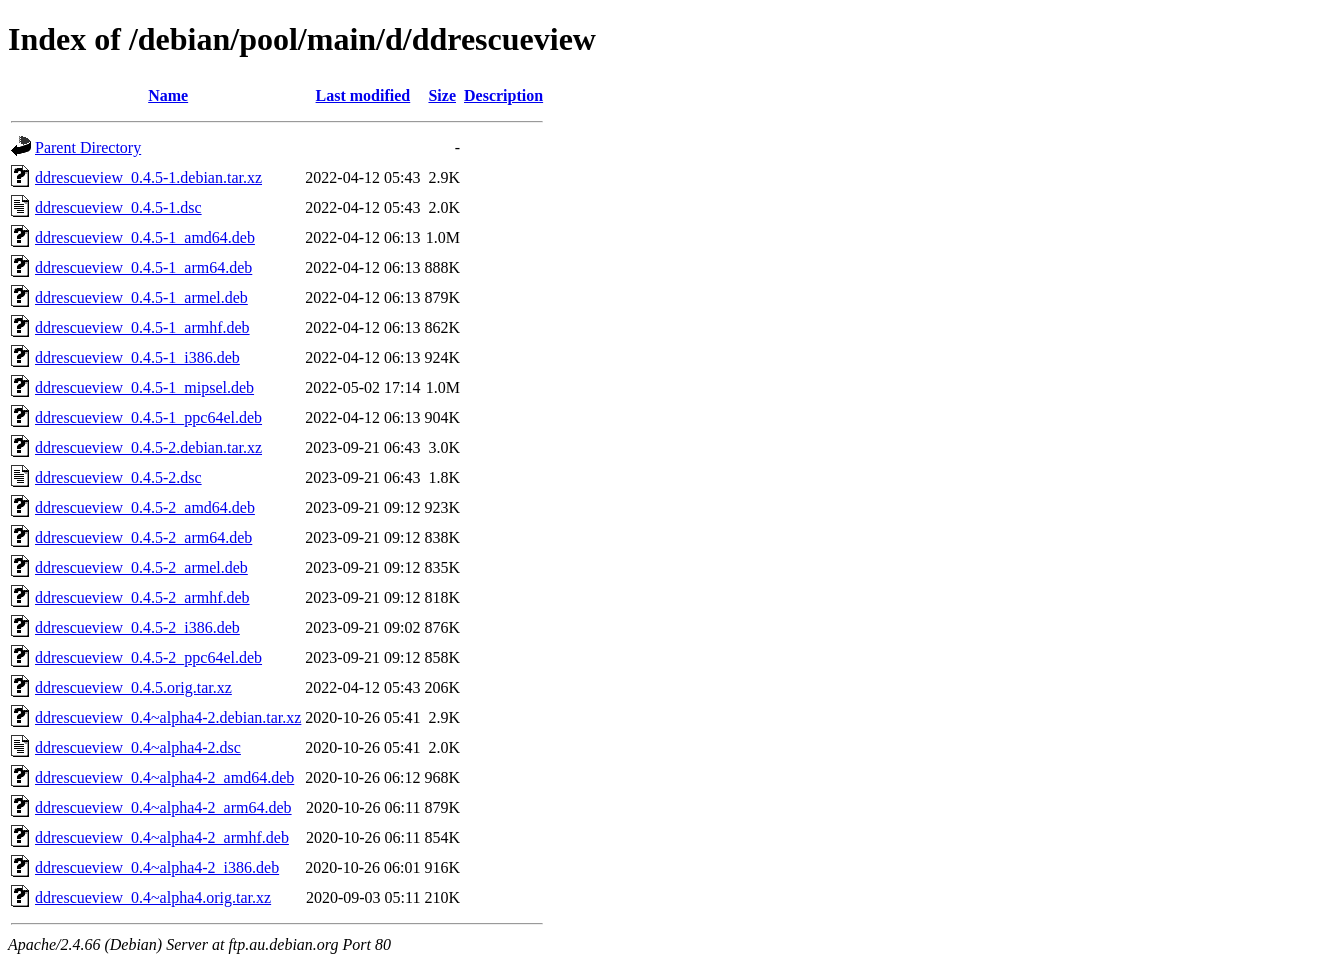 The height and width of the screenshot is (962, 1321). What do you see at coordinates (88, 147) in the screenshot?
I see `Parent Directory` at bounding box center [88, 147].